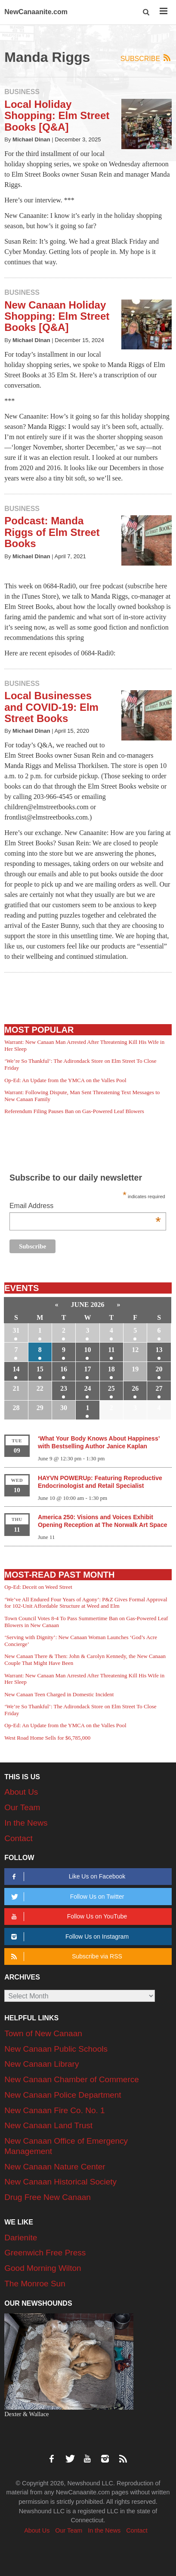  What do you see at coordinates (87, 1388) in the screenshot?
I see `24` at bounding box center [87, 1388].